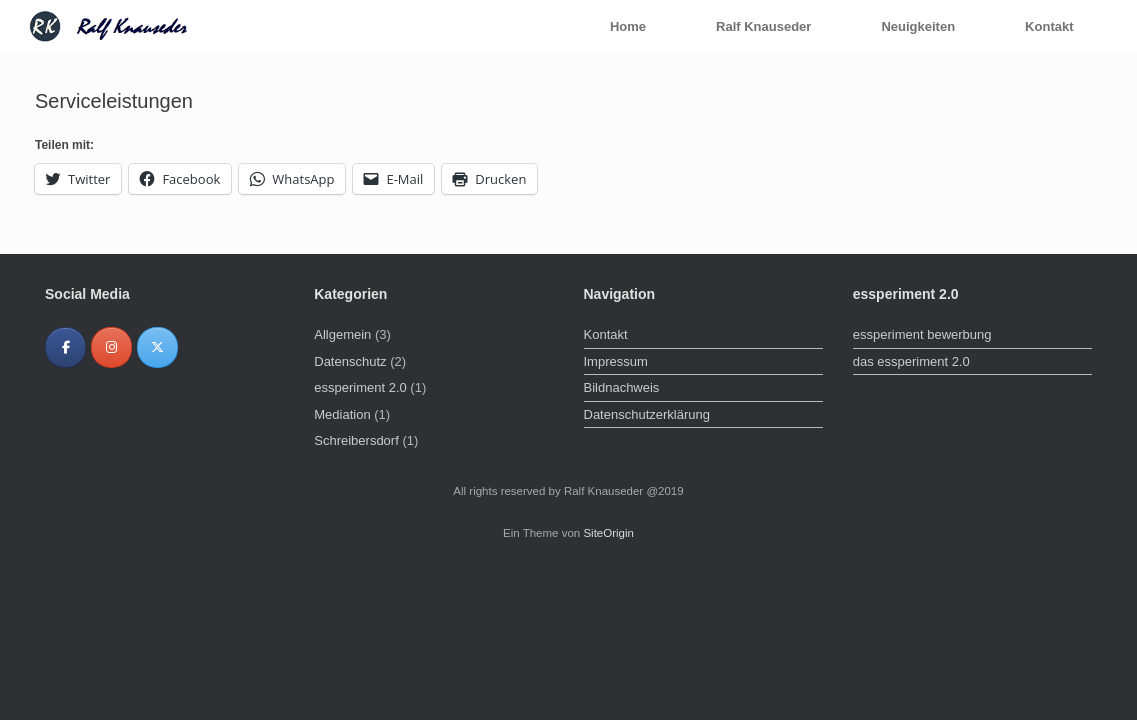 The image size is (1137, 720). Describe the element at coordinates (918, 26) in the screenshot. I see `Neuigkeiten` at that location.